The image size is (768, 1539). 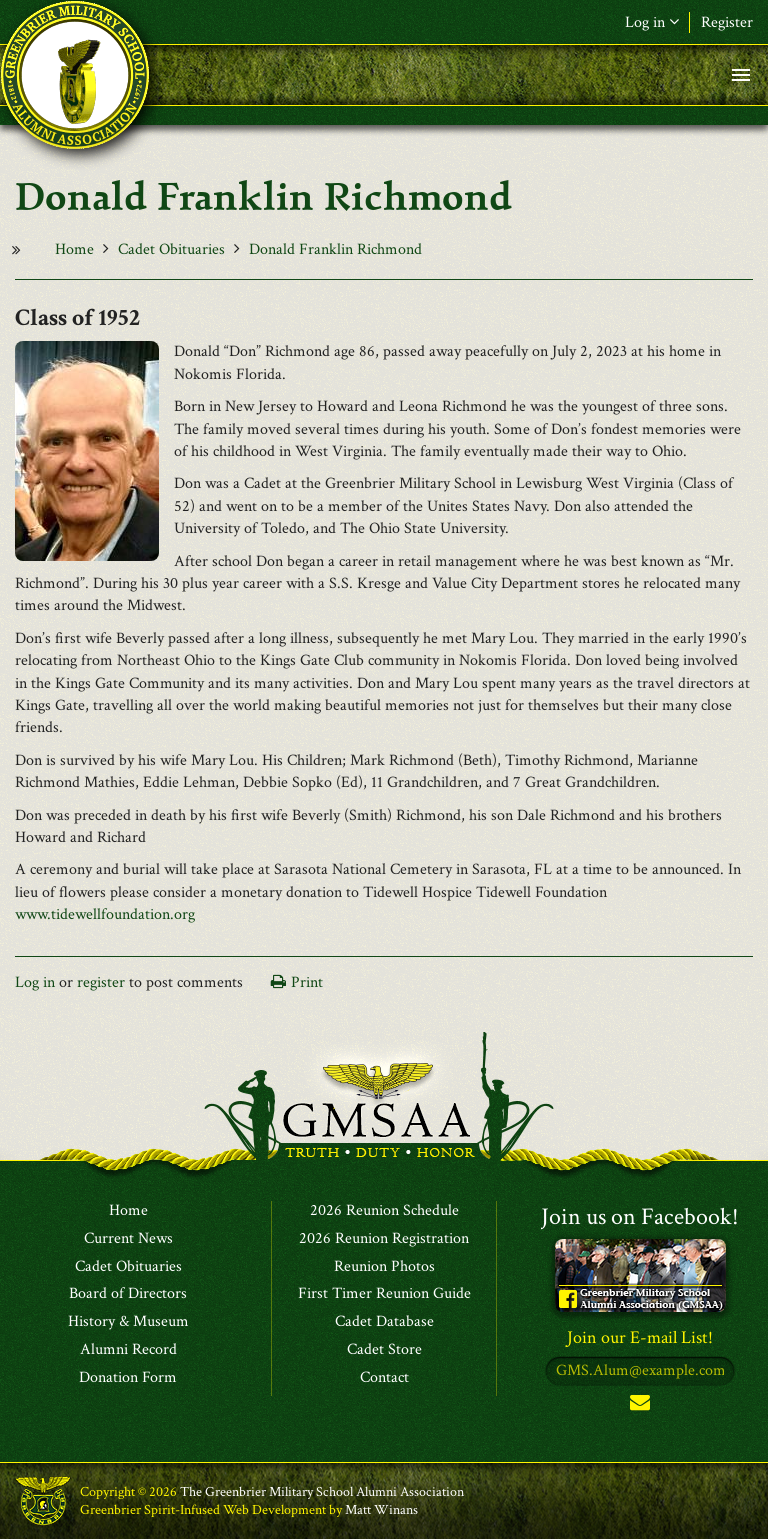 I want to click on History & Museum, so click(x=128, y=1322).